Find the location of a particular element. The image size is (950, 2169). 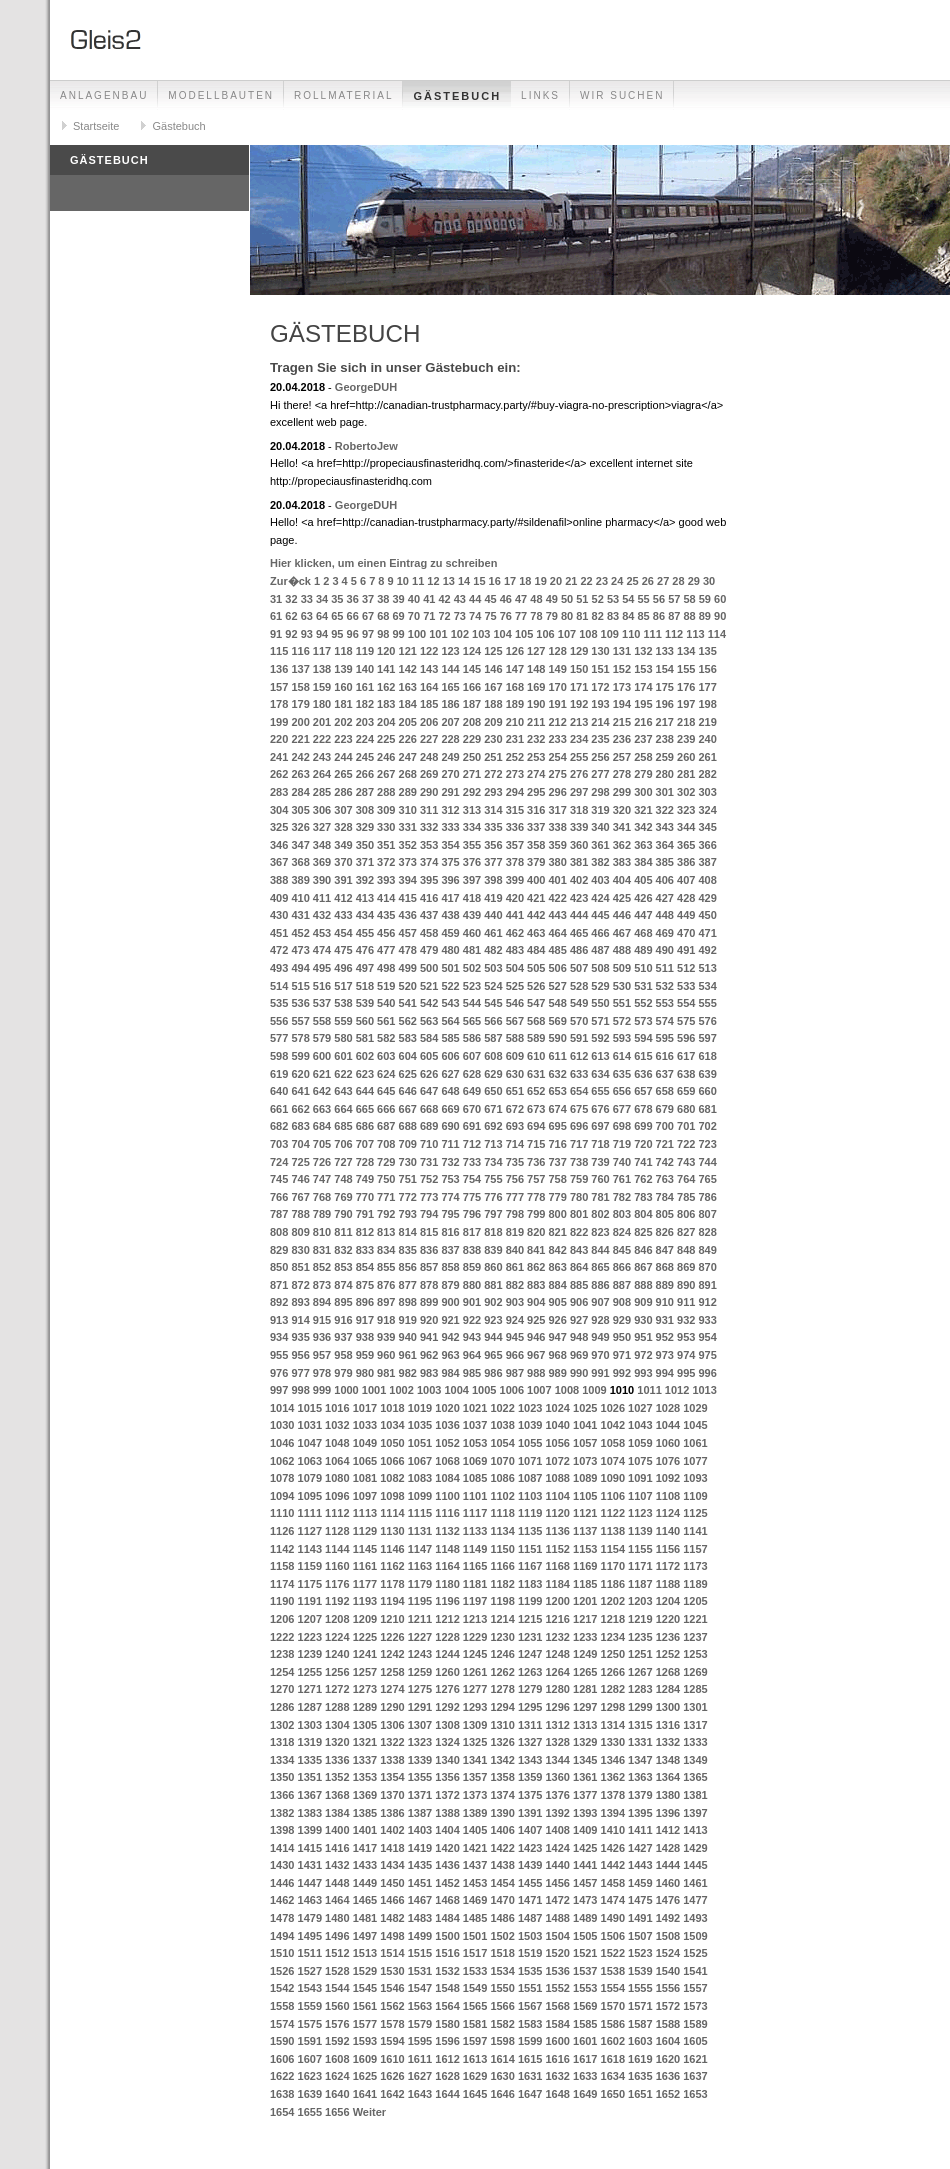

270 is located at coordinates (450, 774).